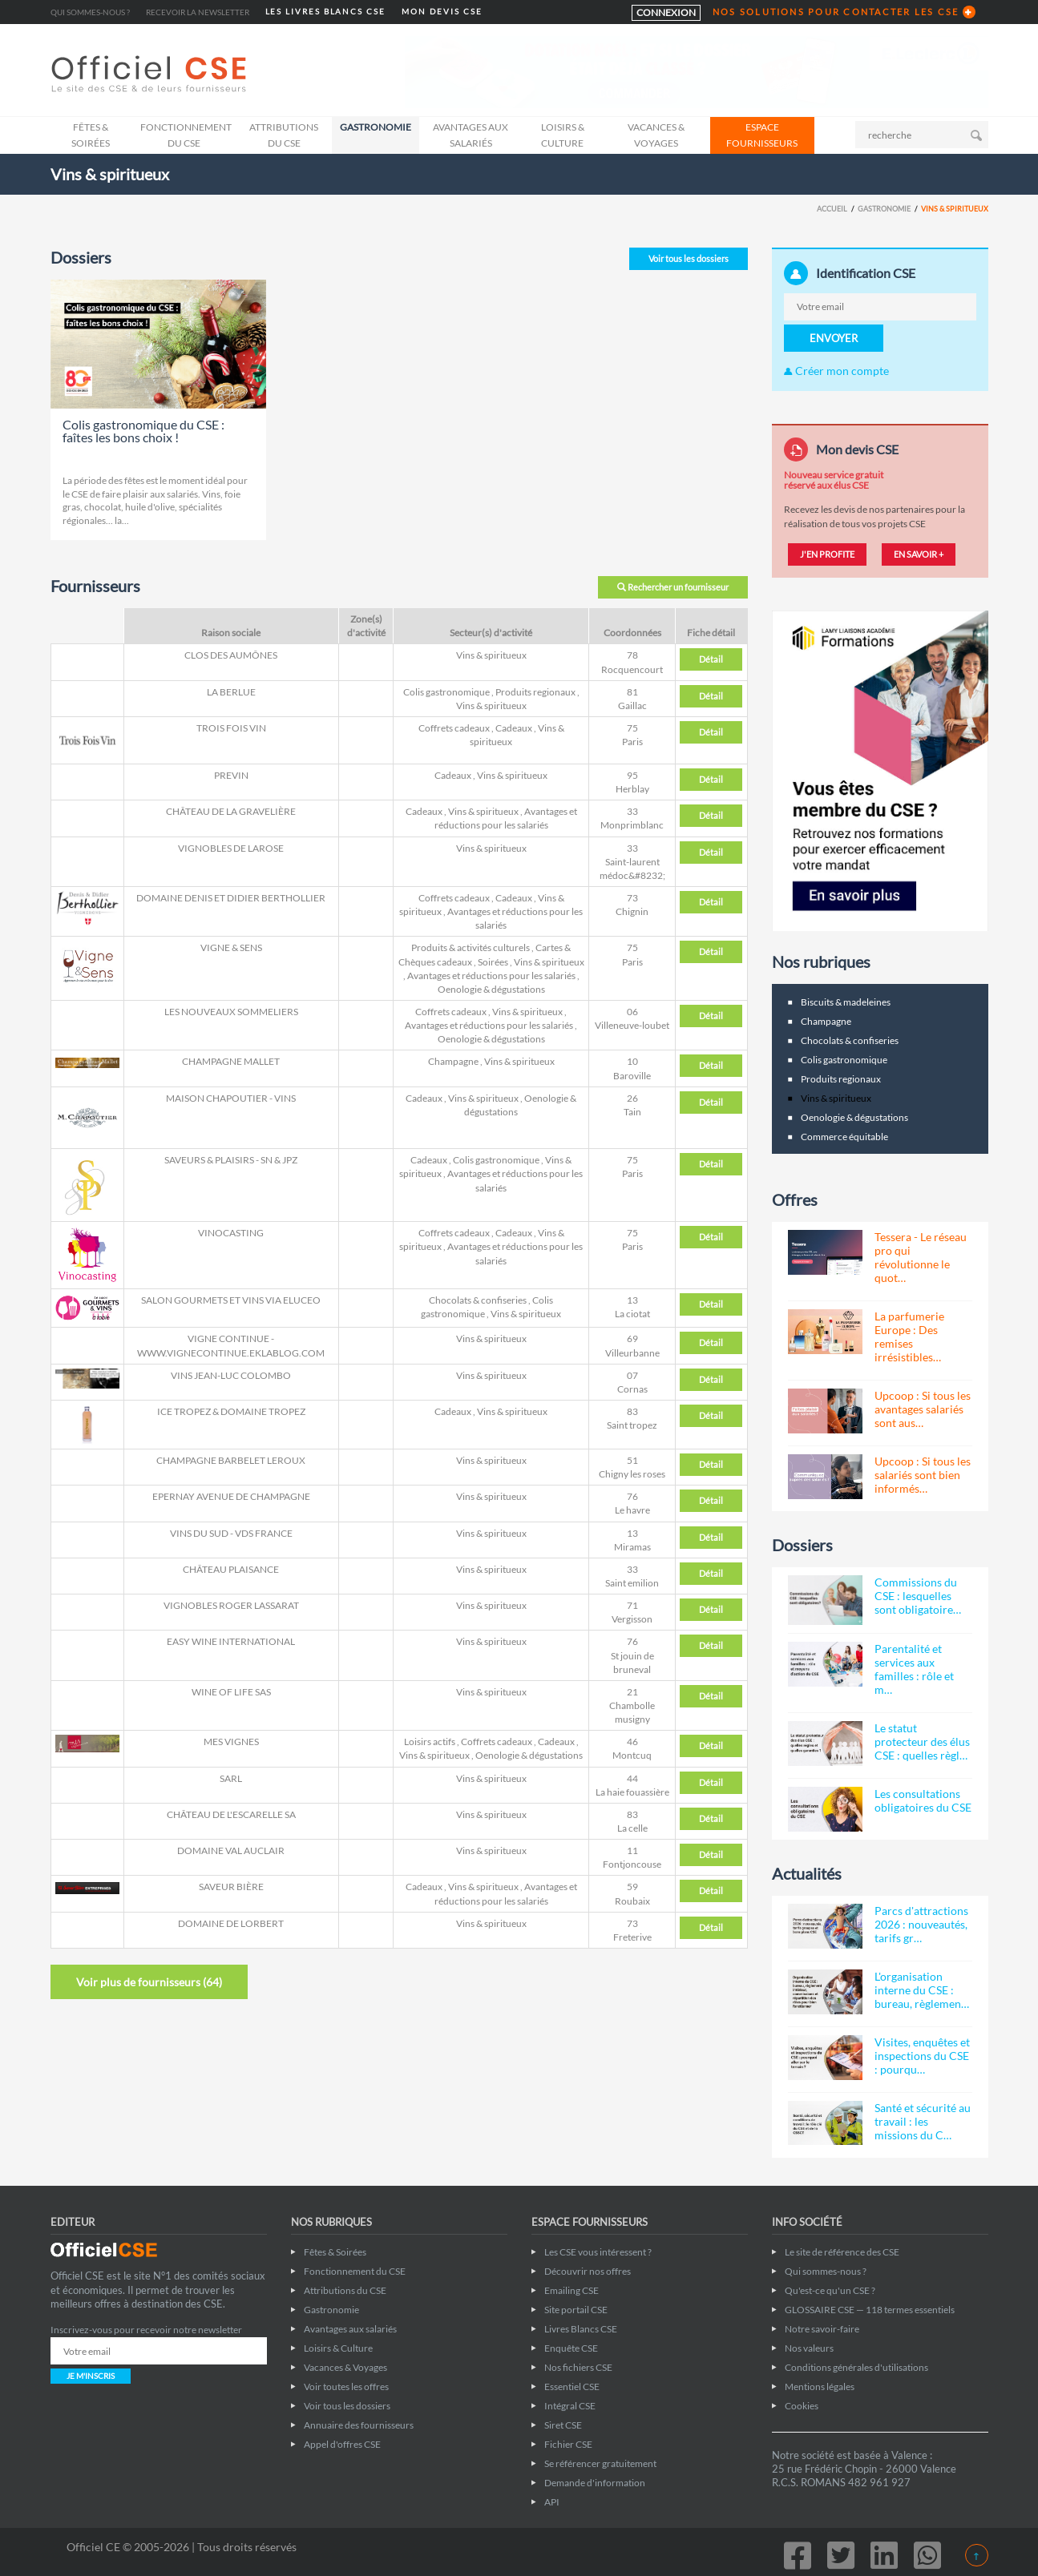  I want to click on Demande d'information, so click(594, 2483).